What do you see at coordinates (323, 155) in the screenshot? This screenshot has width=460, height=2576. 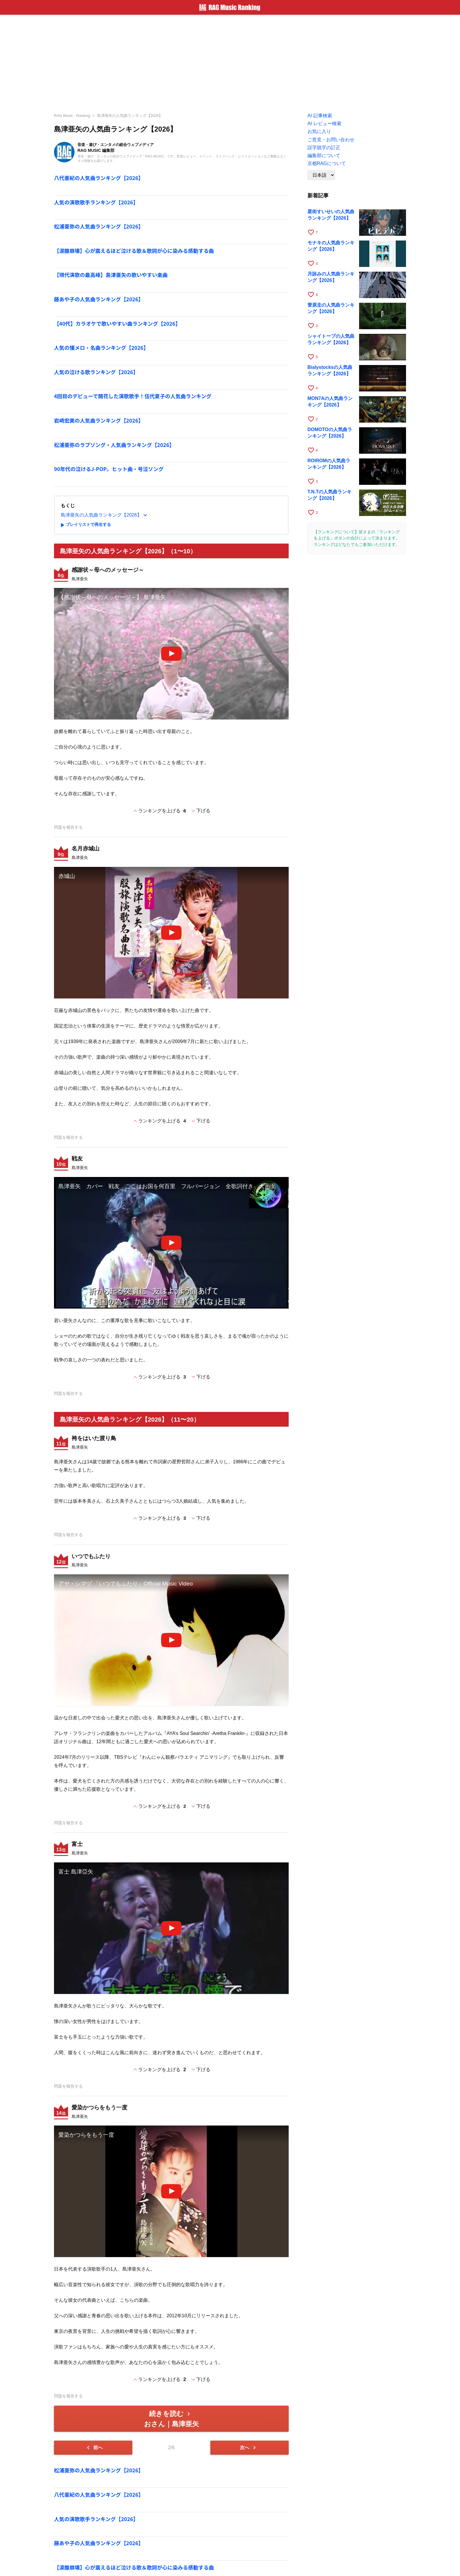 I see `編集部について` at bounding box center [323, 155].